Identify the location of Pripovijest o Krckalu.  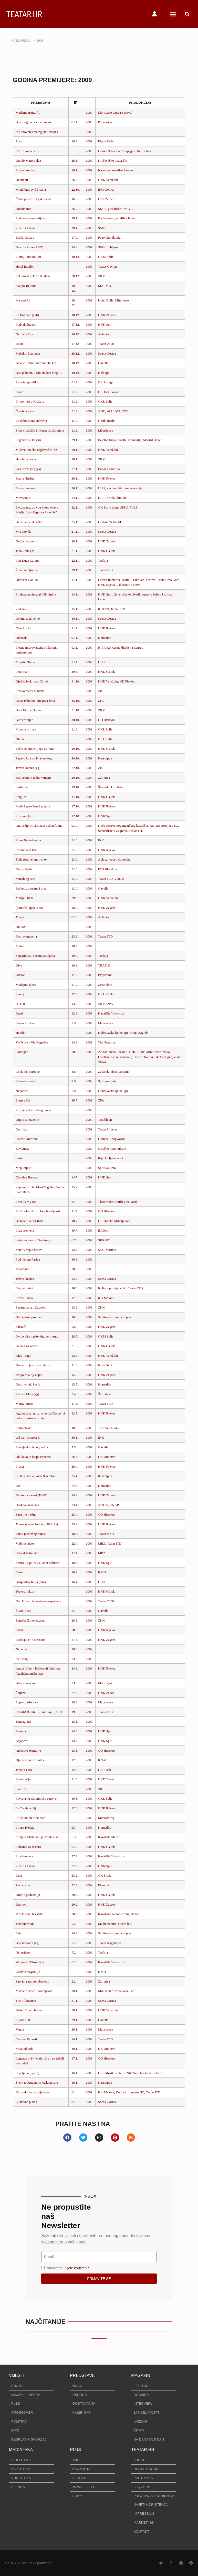
(30, 401).